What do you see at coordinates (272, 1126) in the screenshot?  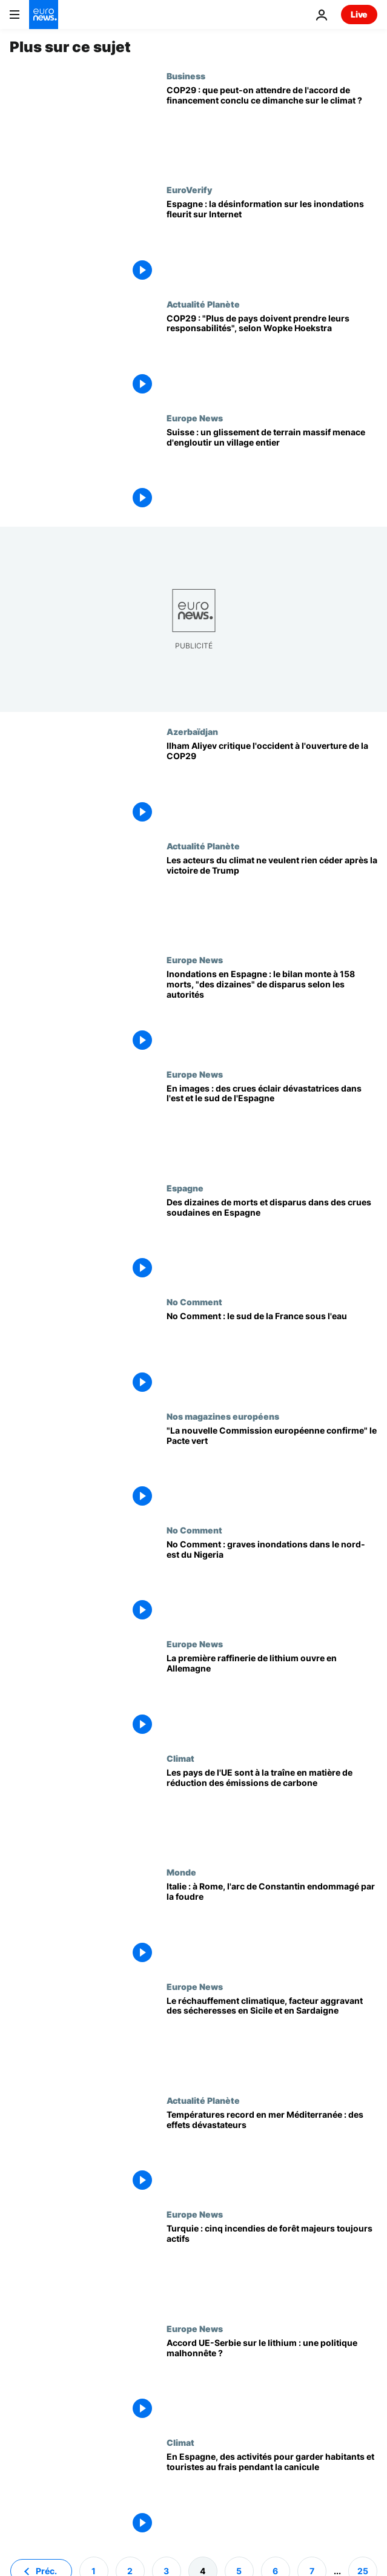 I see `[En images : des crues éclair dévastatrices dans l'est et le sud de l'Espagne]` at bounding box center [272, 1126].